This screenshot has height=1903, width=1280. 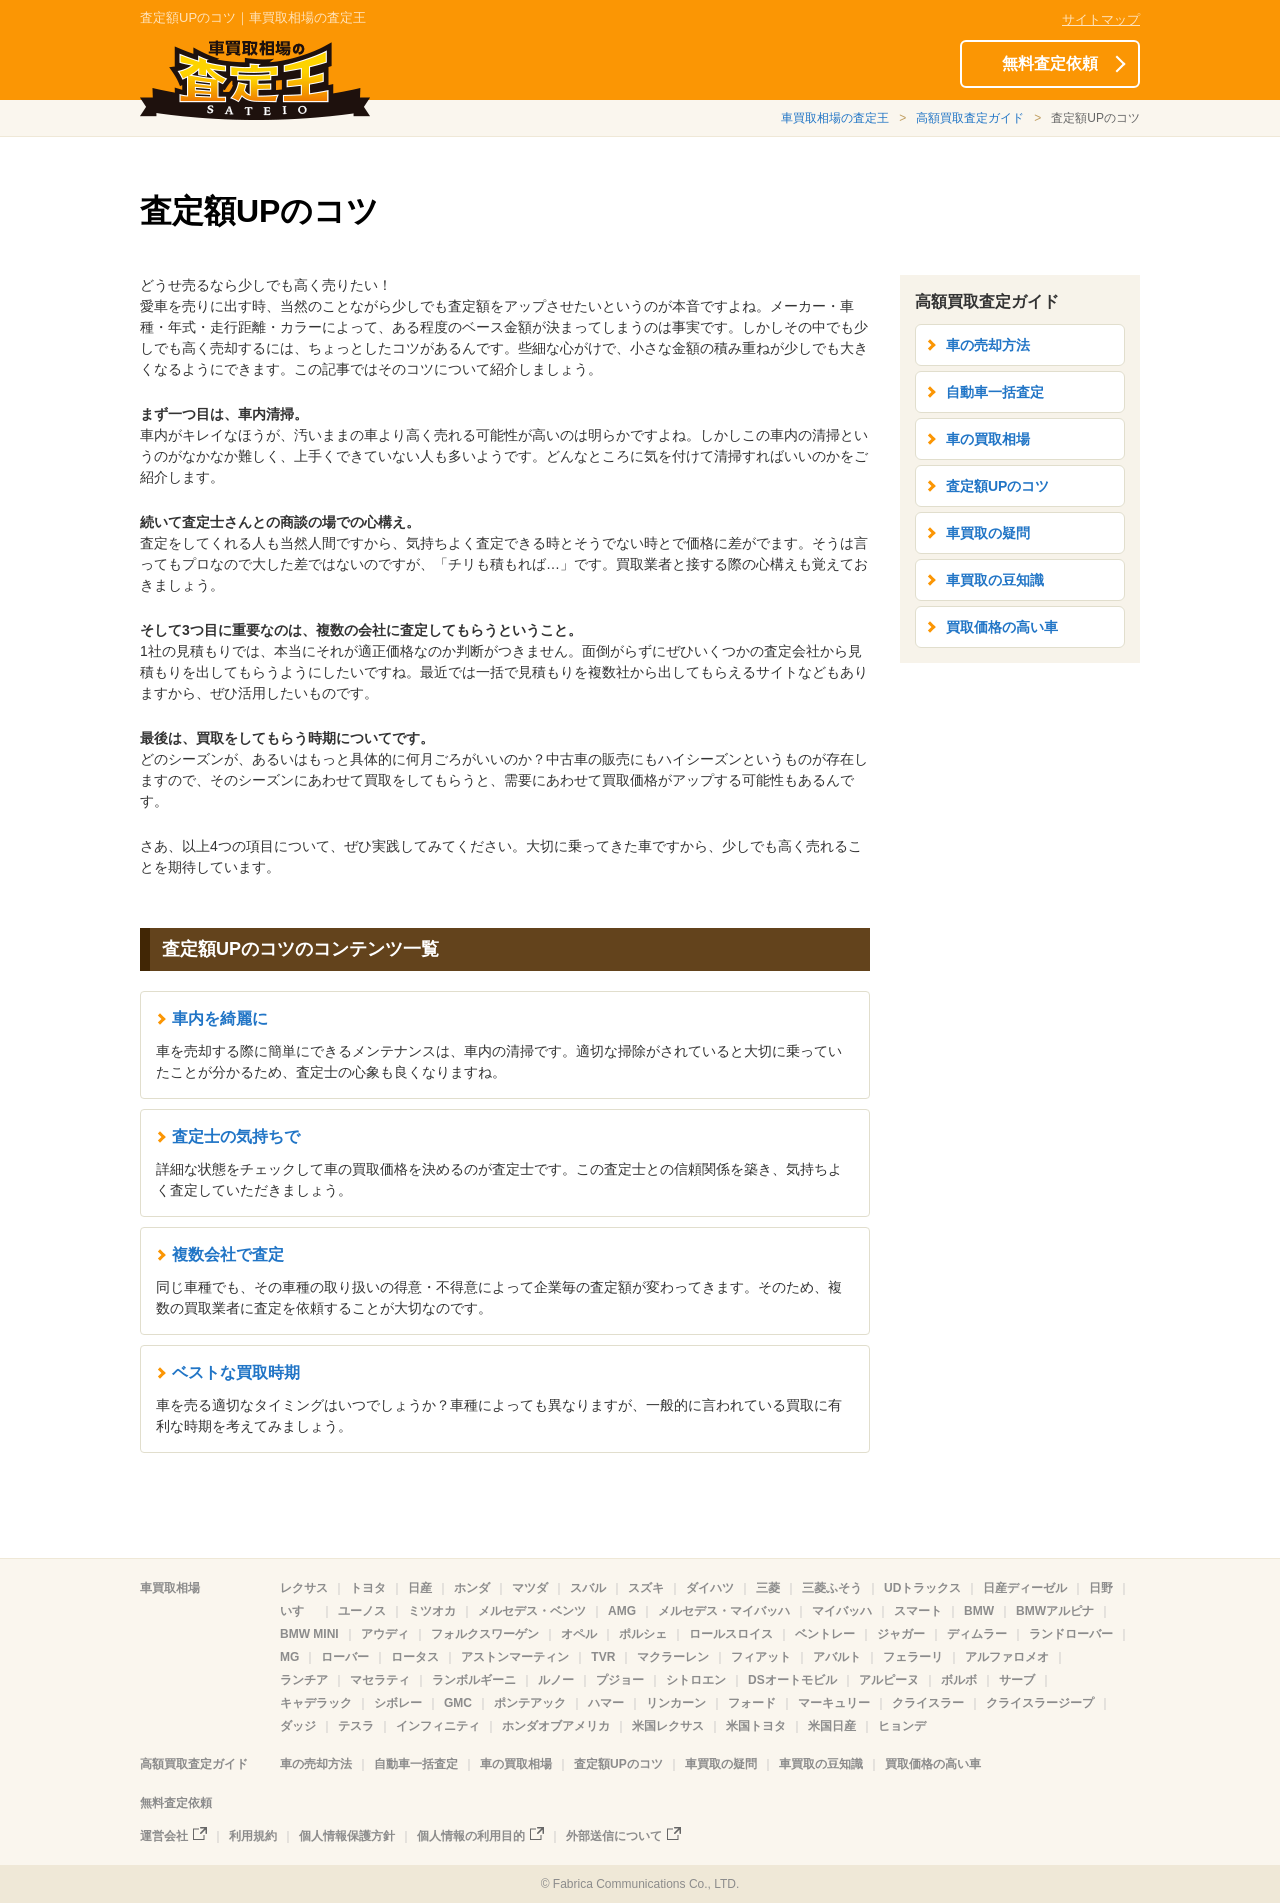 I want to click on ダッジ, so click(x=298, y=1726).